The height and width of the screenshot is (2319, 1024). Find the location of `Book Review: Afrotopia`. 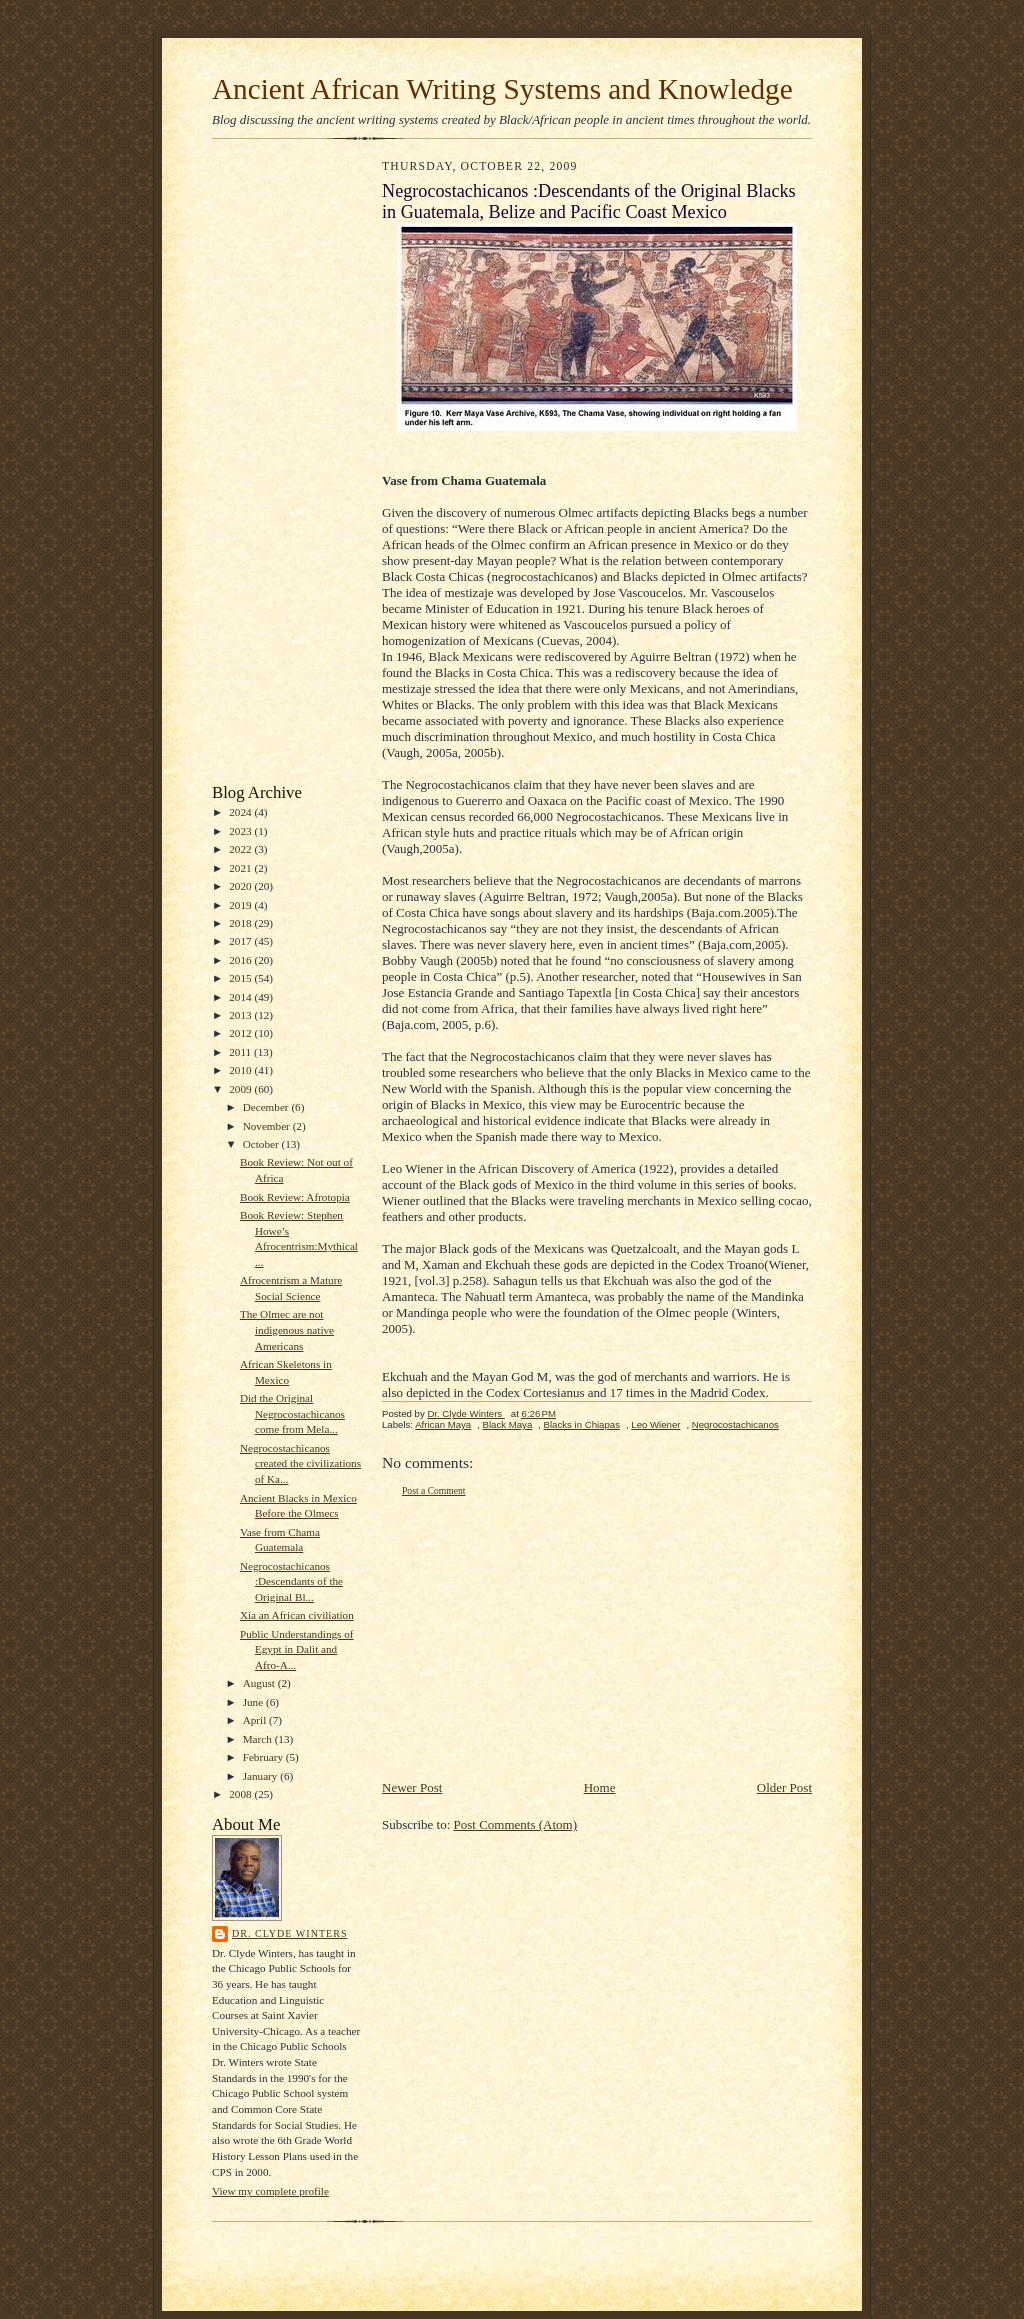

Book Review: Afrotopia is located at coordinates (295, 1197).